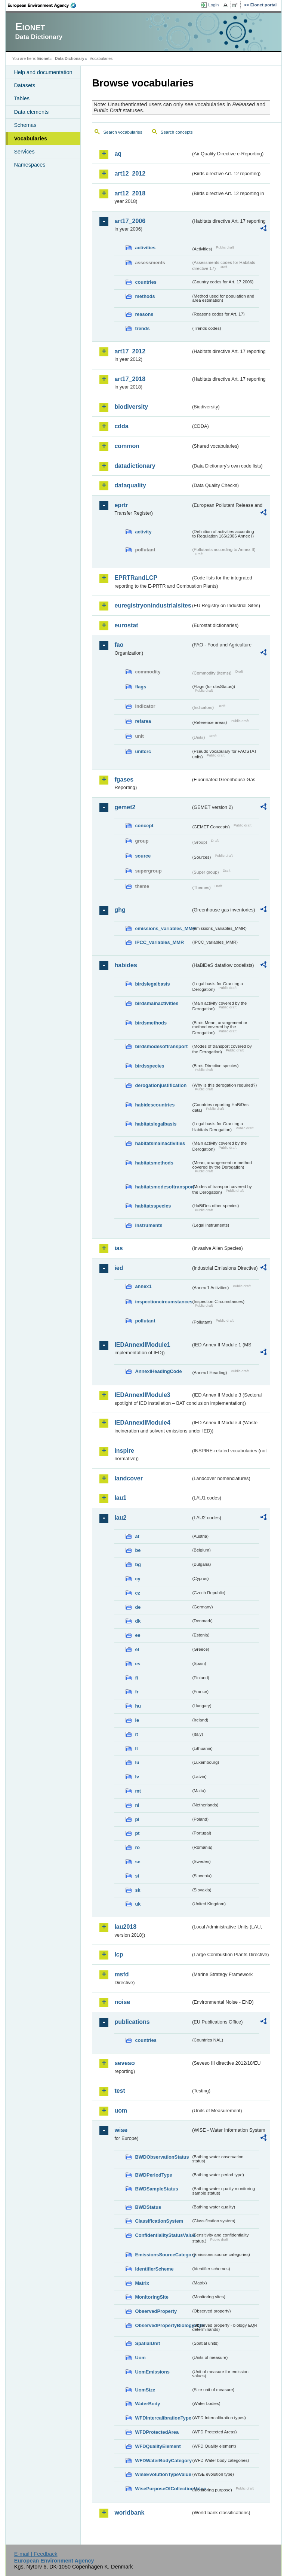 This screenshot has height=2576, width=287. I want to click on lu, so click(137, 1762).